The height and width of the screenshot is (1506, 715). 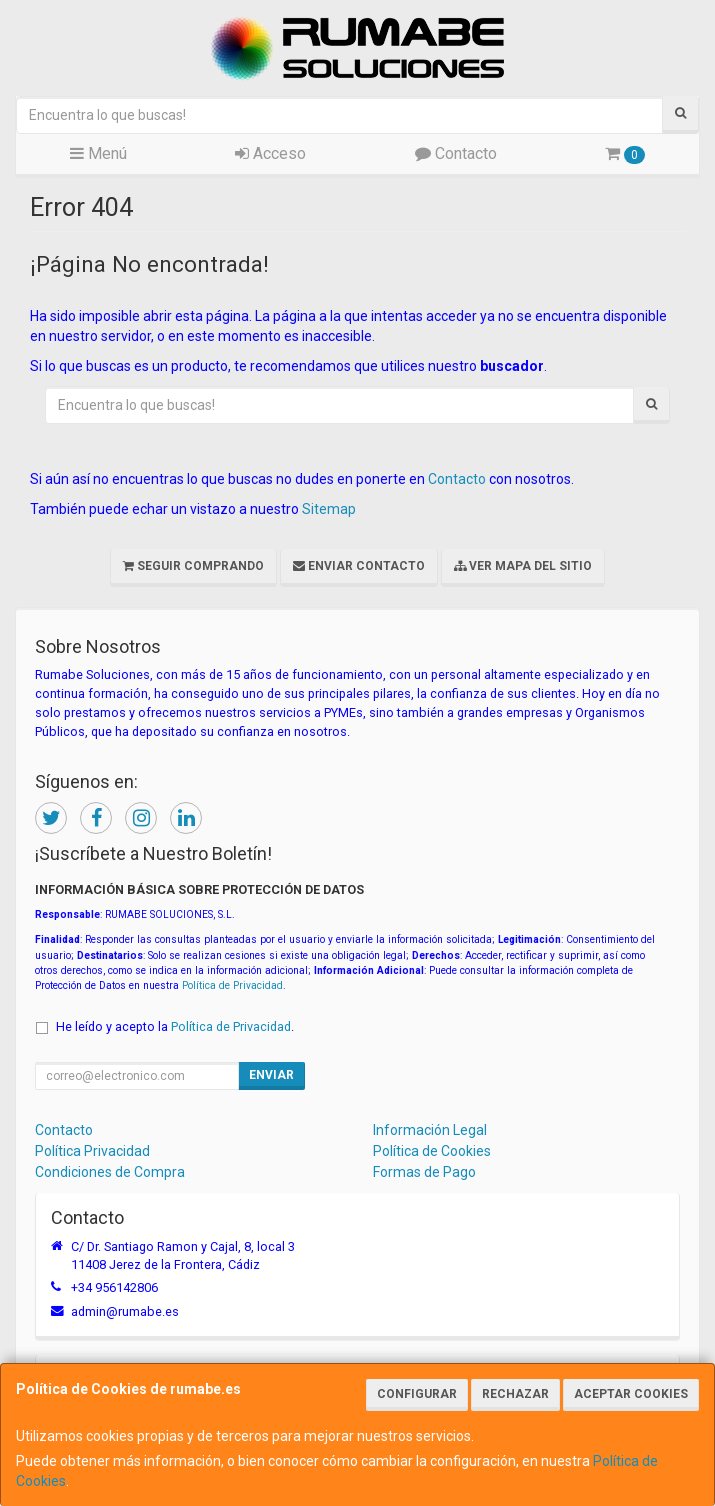 I want to click on Aceptar Cookies, so click(x=631, y=1394).